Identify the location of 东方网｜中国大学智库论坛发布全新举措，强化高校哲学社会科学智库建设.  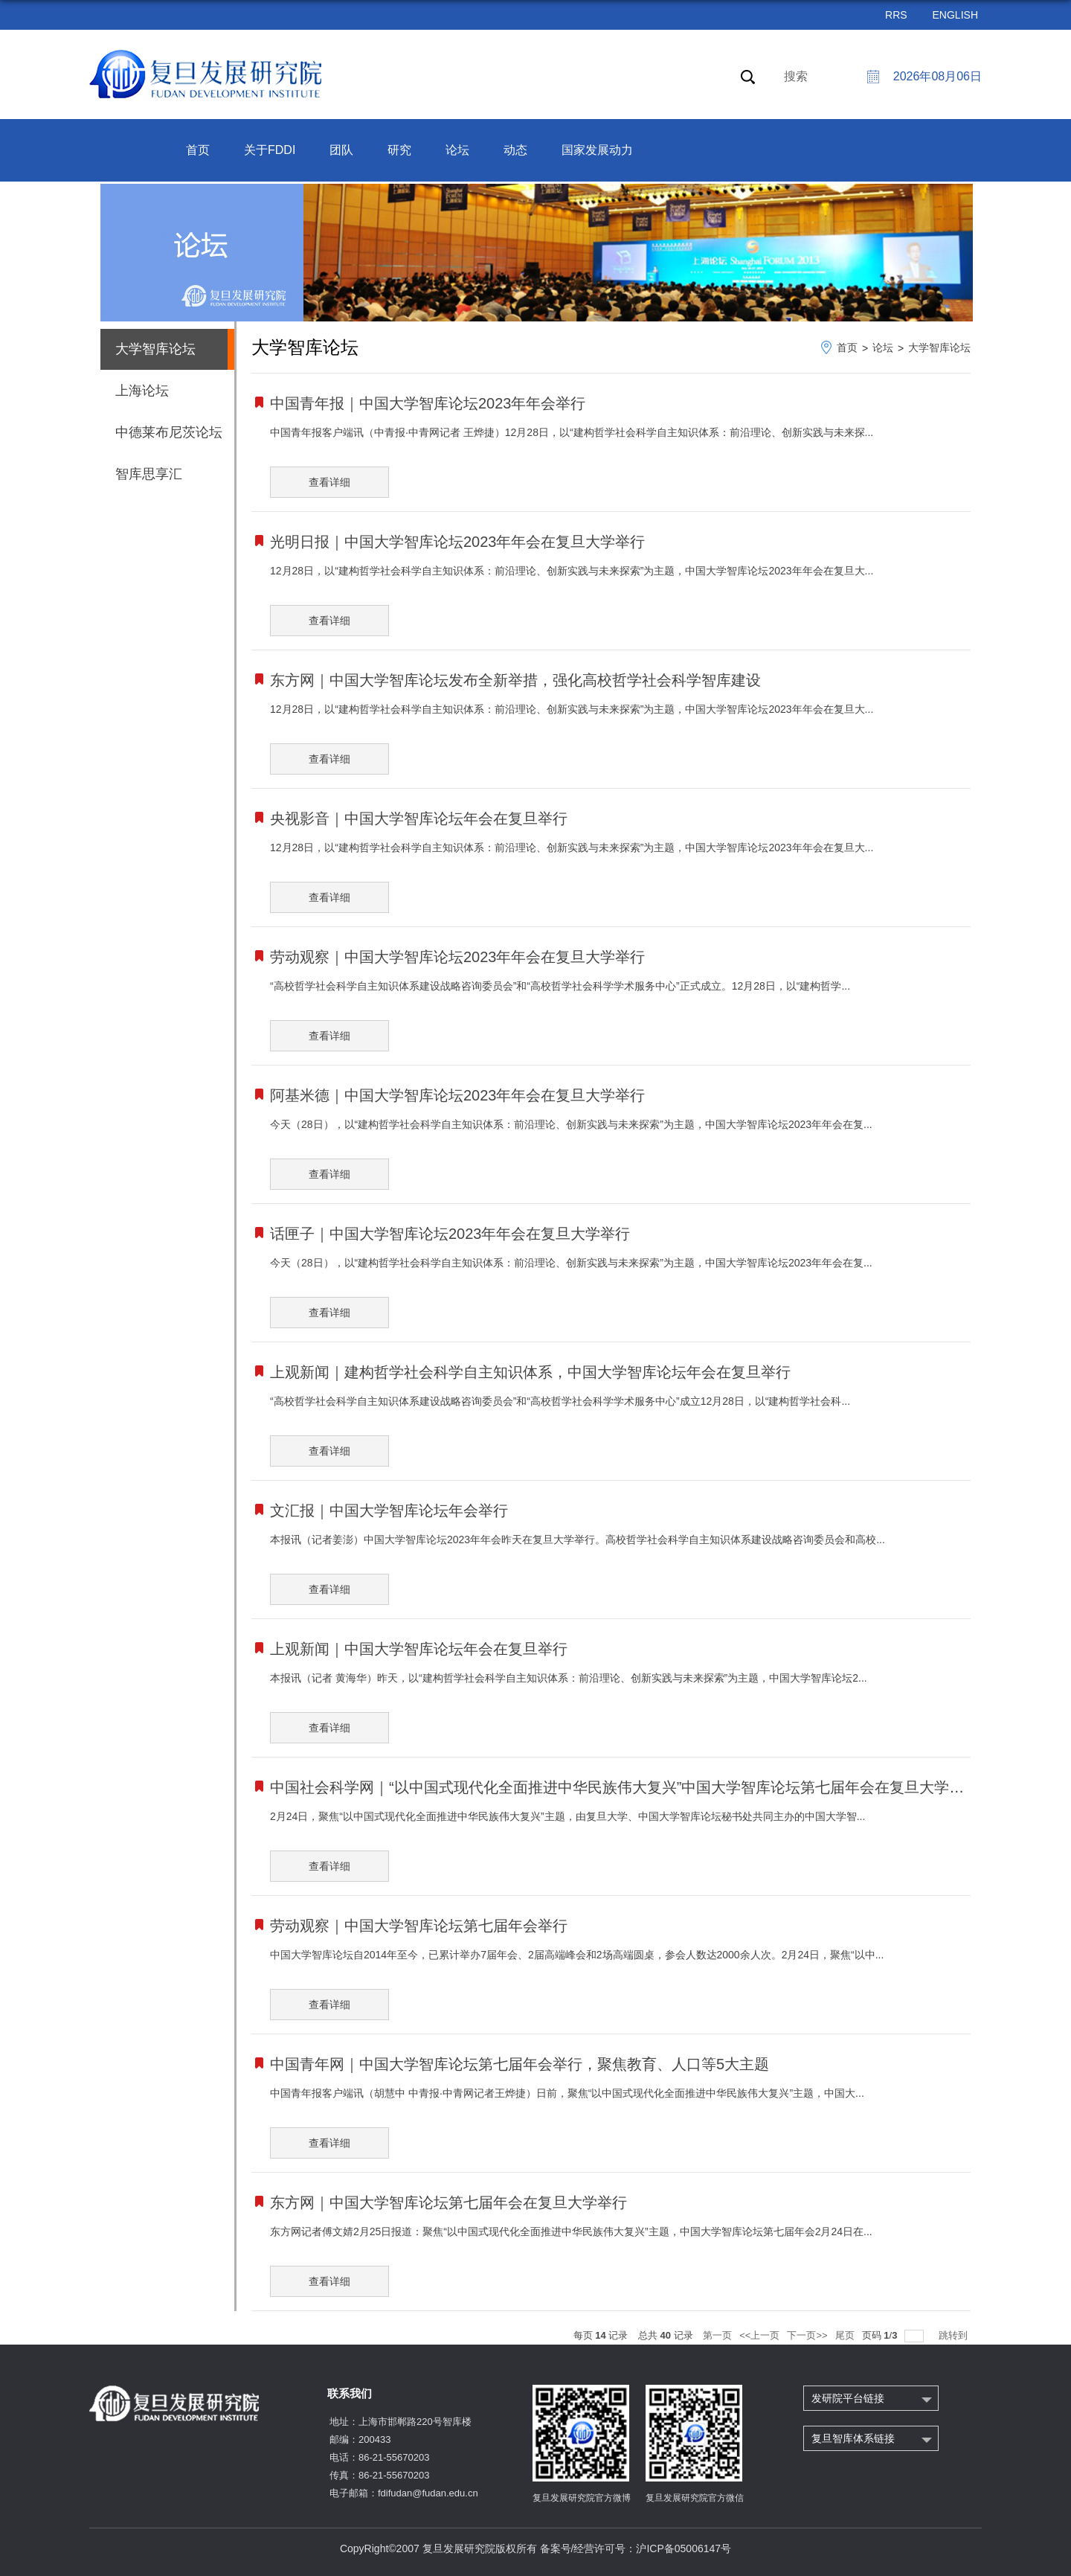
(515, 680).